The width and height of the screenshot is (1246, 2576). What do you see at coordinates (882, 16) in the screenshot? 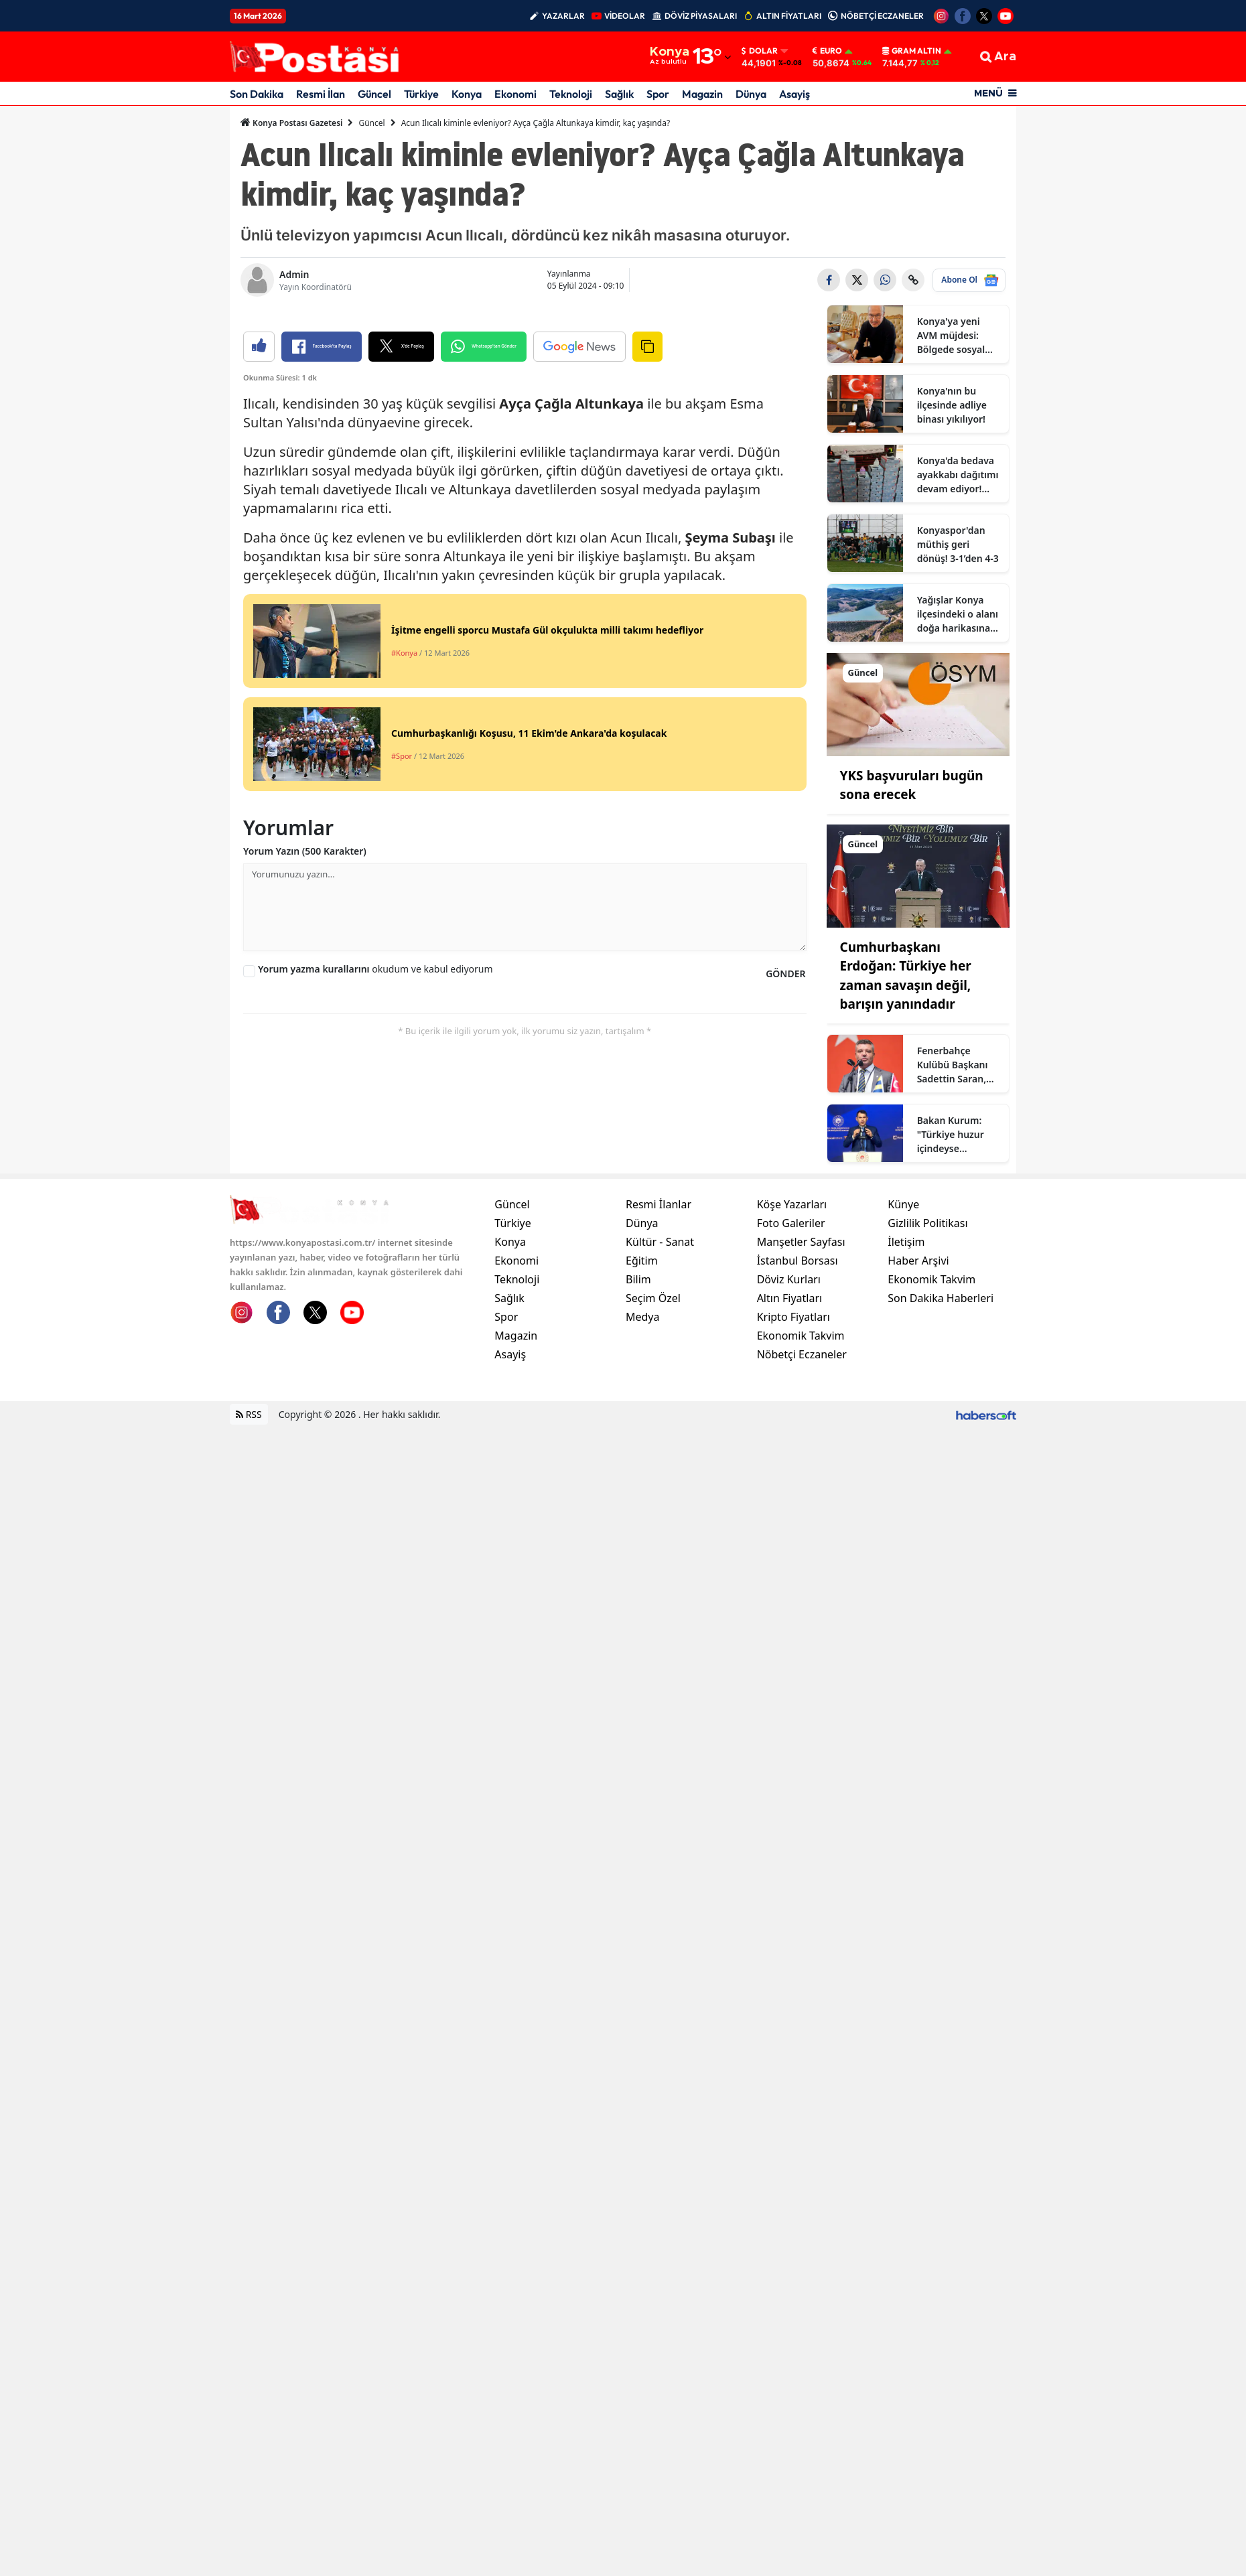
I see `NÖBETÇİ ECZANELER` at bounding box center [882, 16].